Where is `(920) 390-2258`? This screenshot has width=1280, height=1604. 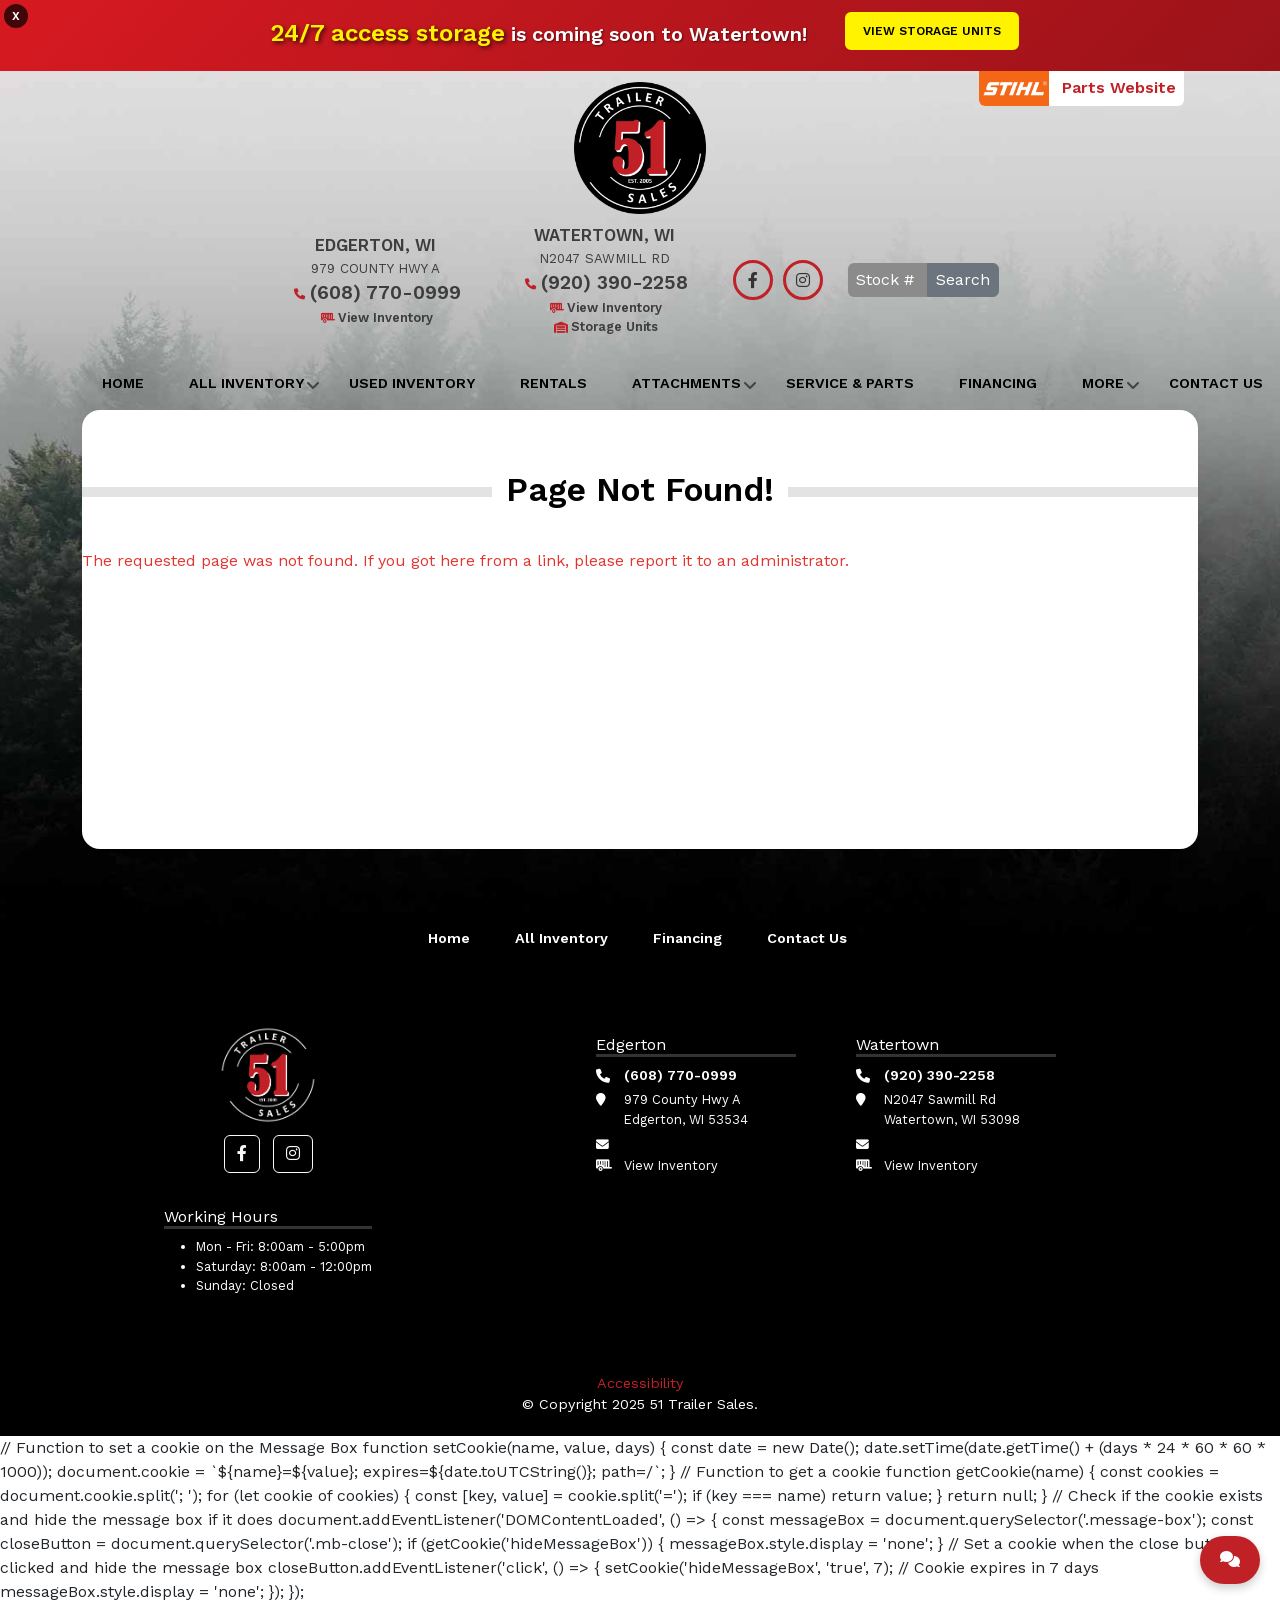 (920) 390-2258 is located at coordinates (604, 282).